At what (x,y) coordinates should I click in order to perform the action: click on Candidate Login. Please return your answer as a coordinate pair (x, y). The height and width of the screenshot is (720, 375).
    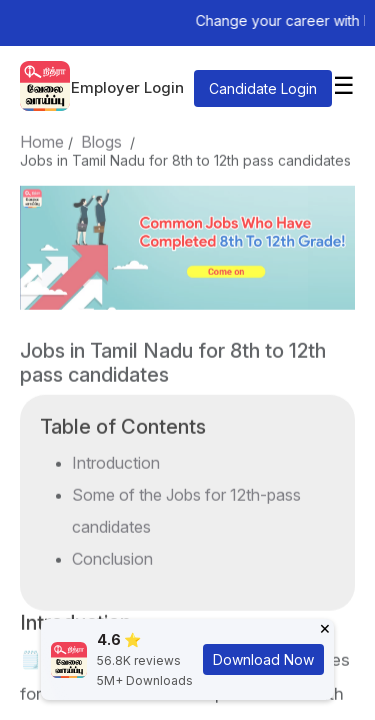
    Looking at the image, I should click on (263, 88).